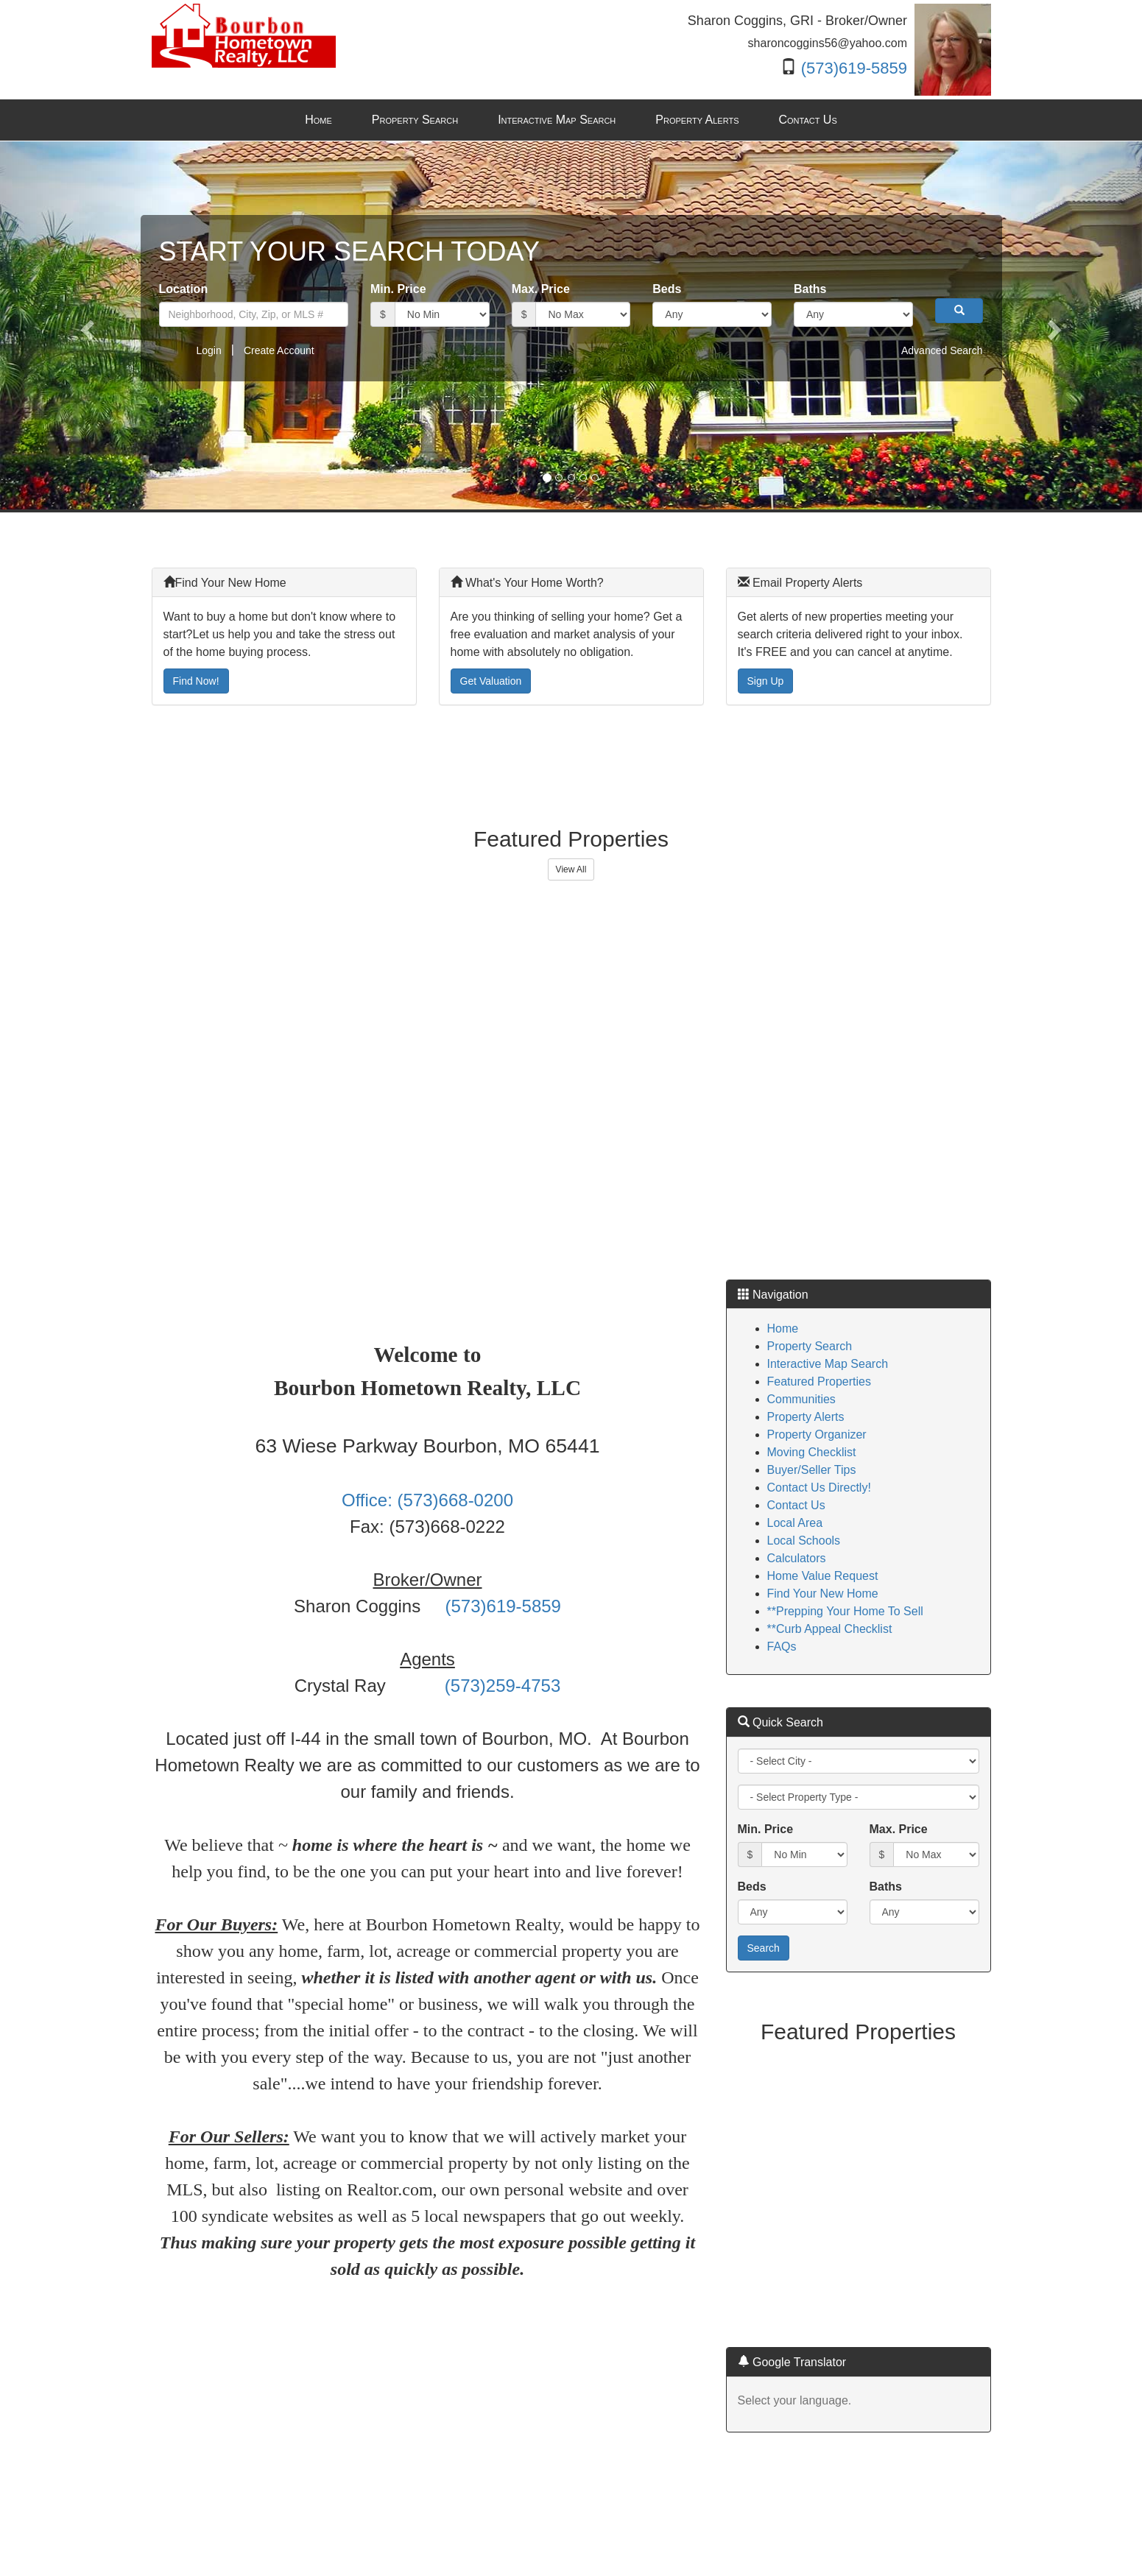 The image size is (1142, 2576). What do you see at coordinates (819, 1381) in the screenshot?
I see `Featured Properties` at bounding box center [819, 1381].